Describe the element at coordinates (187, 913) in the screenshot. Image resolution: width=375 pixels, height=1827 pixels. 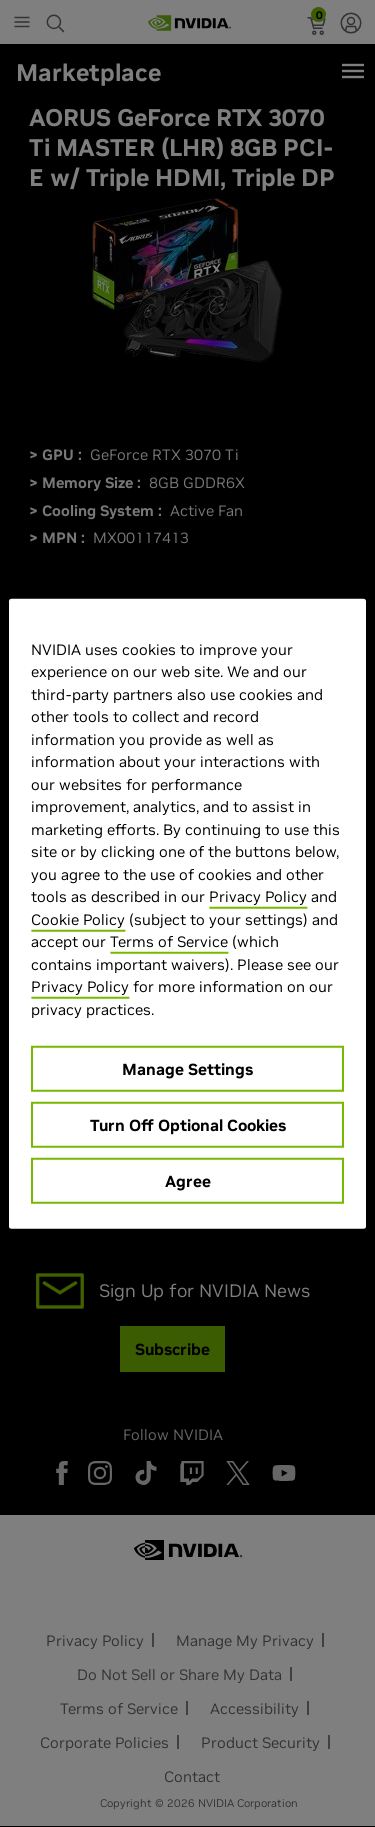
I see `[region]` at that location.